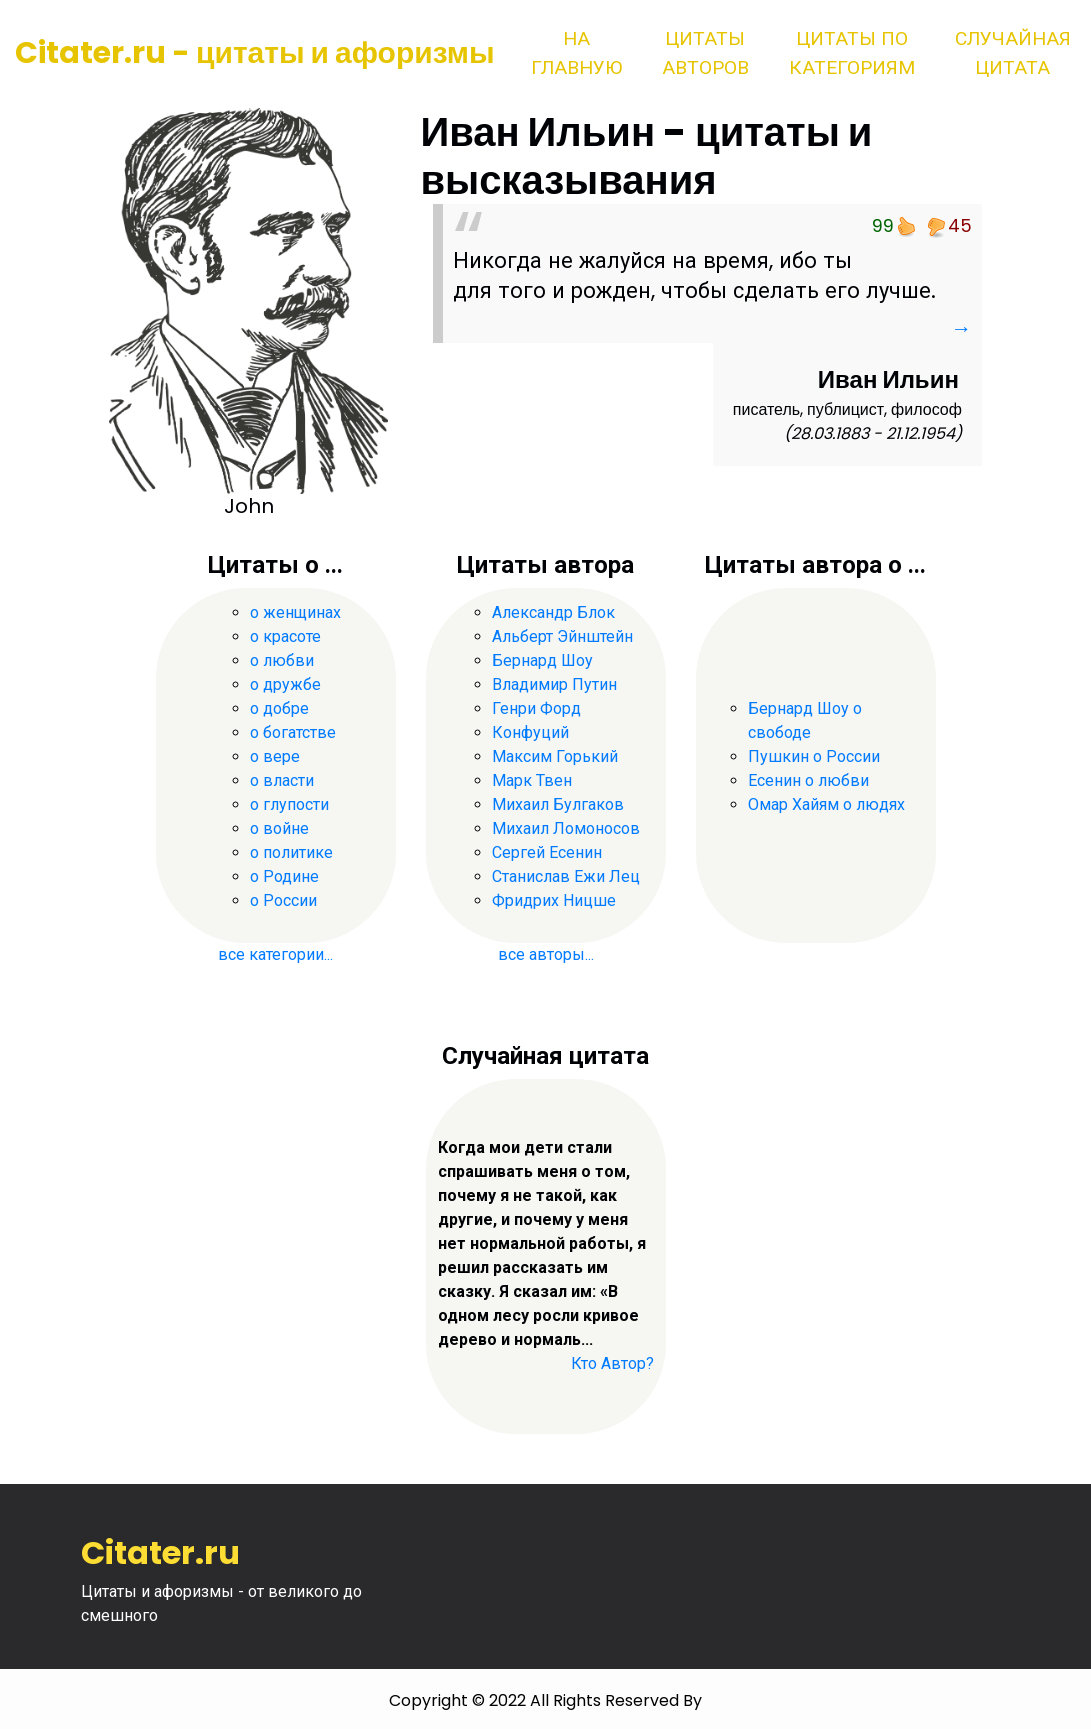 This screenshot has height=1729, width=1091. What do you see at coordinates (826, 804) in the screenshot?
I see `Омар Хайям о людях` at bounding box center [826, 804].